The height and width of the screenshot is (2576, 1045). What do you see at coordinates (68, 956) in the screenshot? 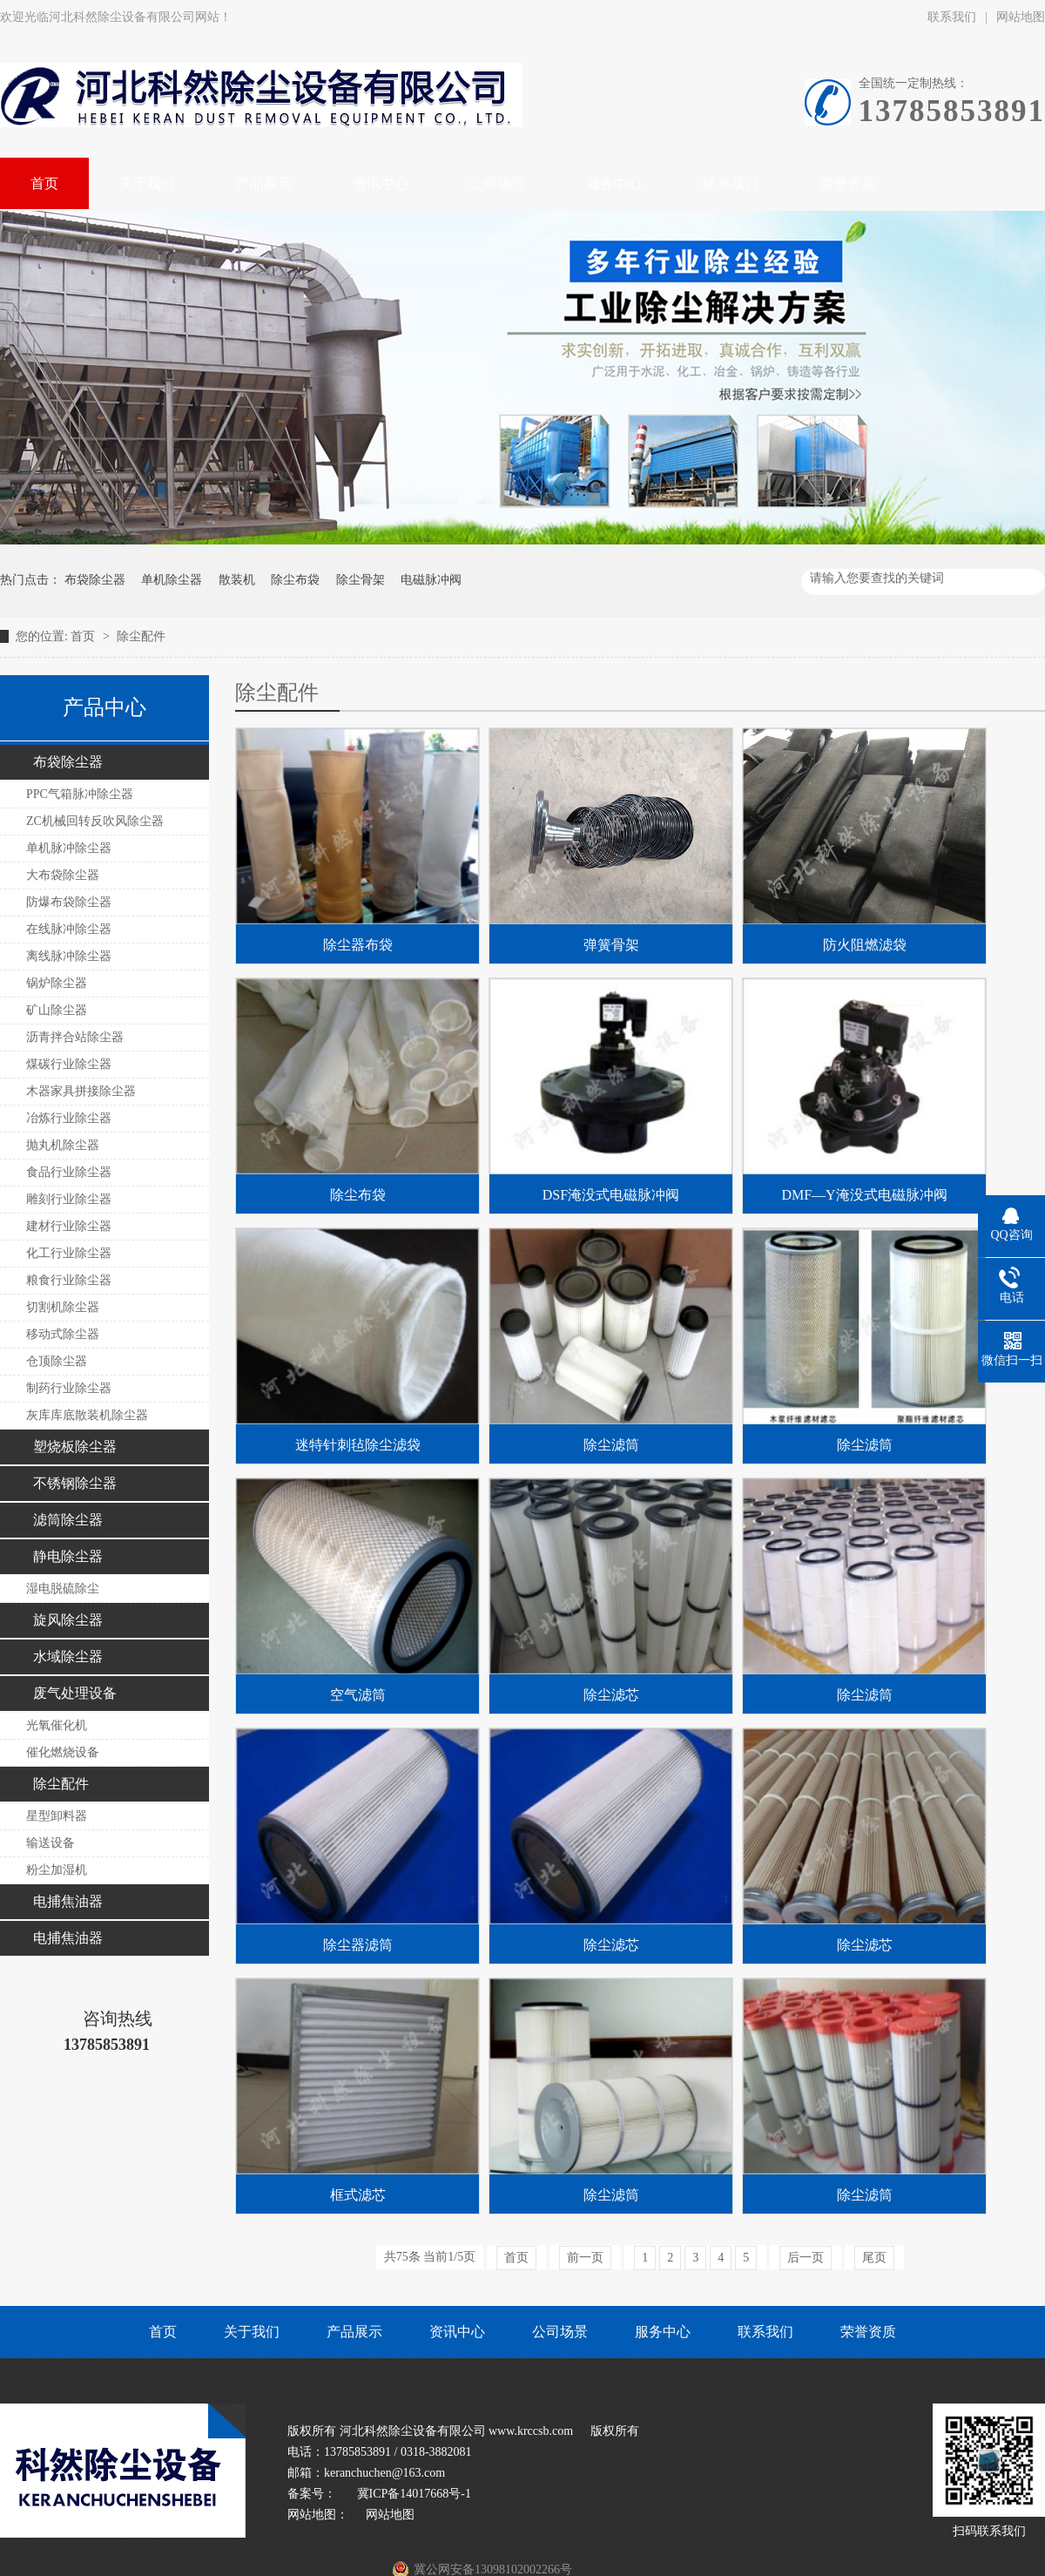
I see `离线脉冲除尘器` at bounding box center [68, 956].